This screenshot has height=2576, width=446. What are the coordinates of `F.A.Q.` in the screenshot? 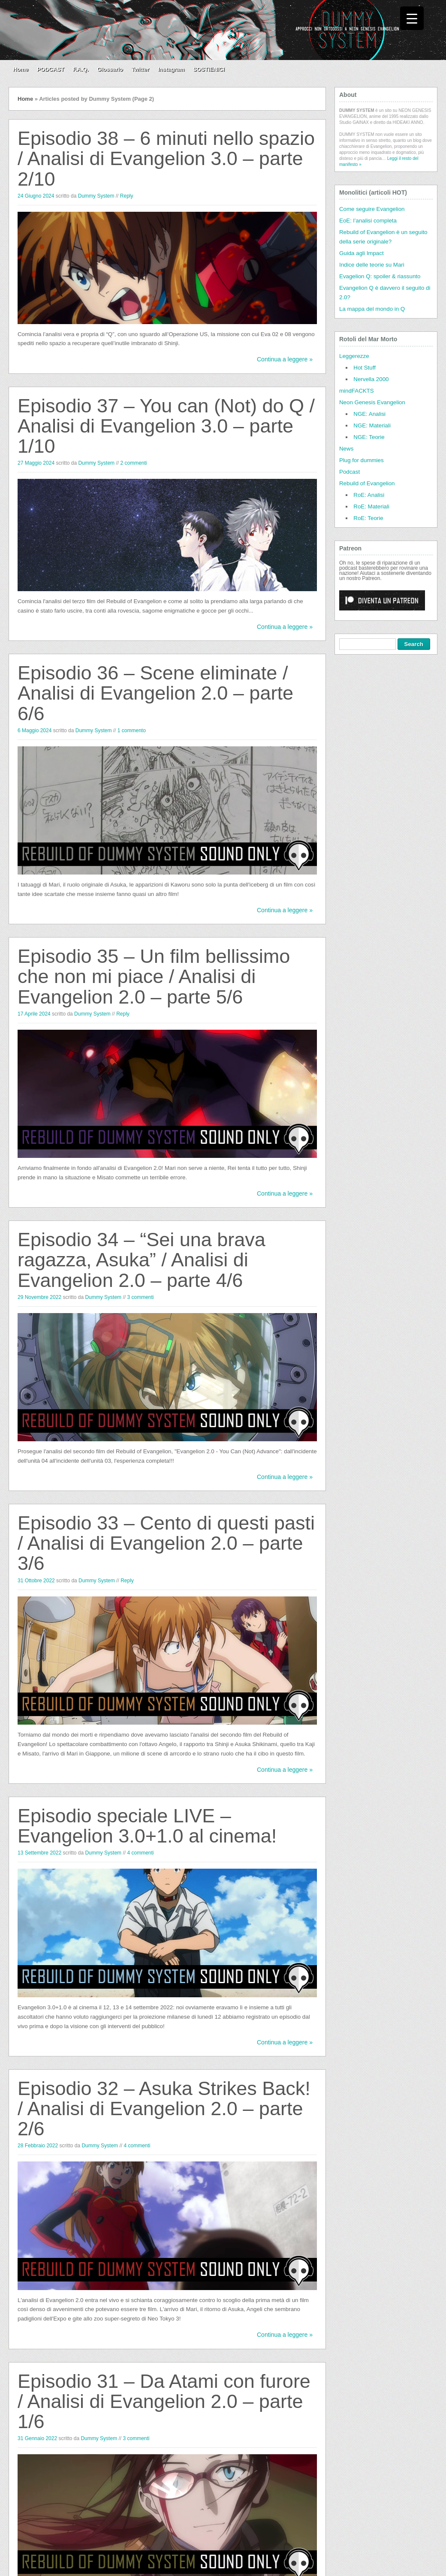 It's located at (81, 69).